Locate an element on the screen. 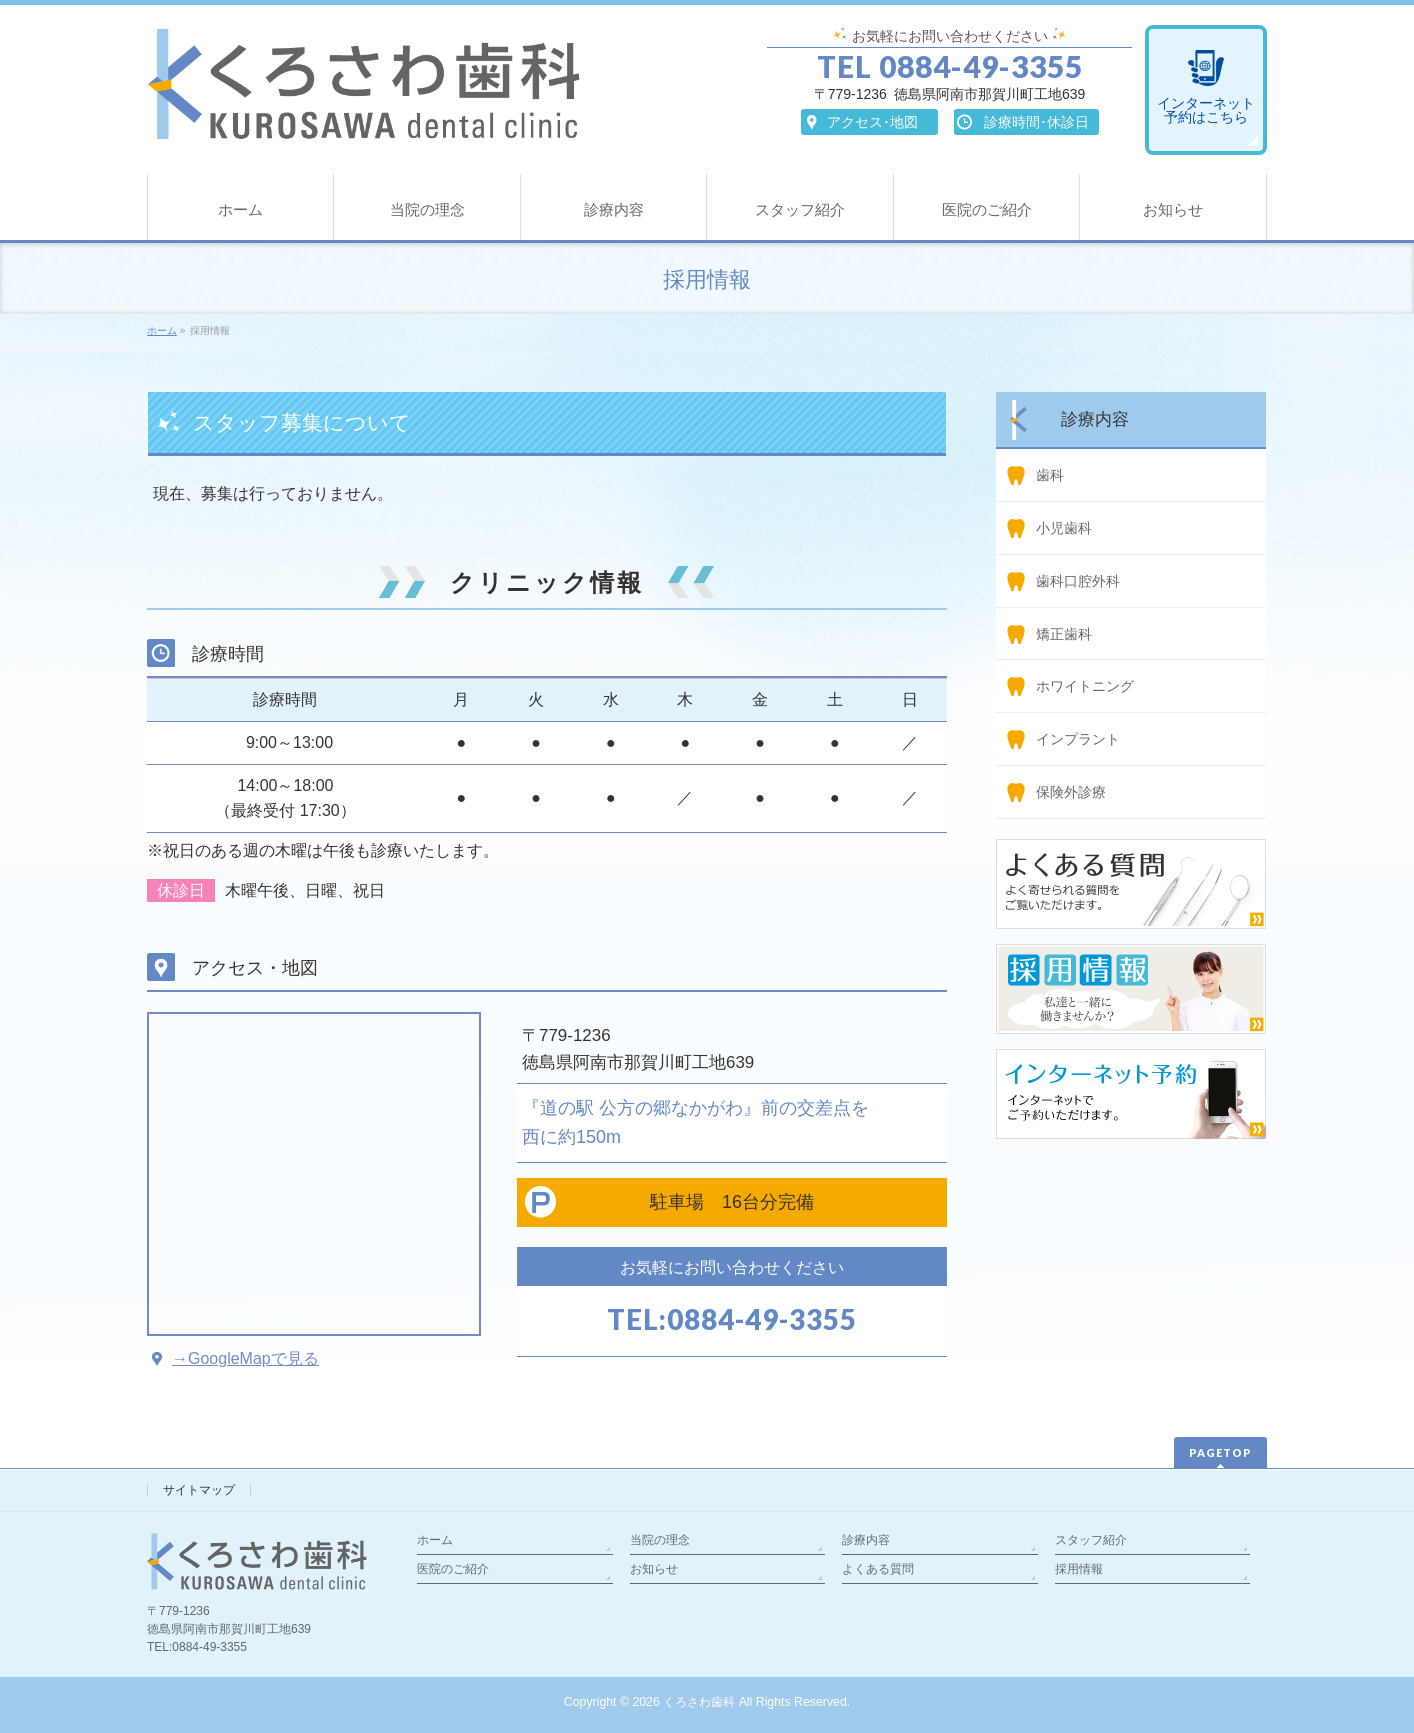  お知らせ is located at coordinates (654, 1569).